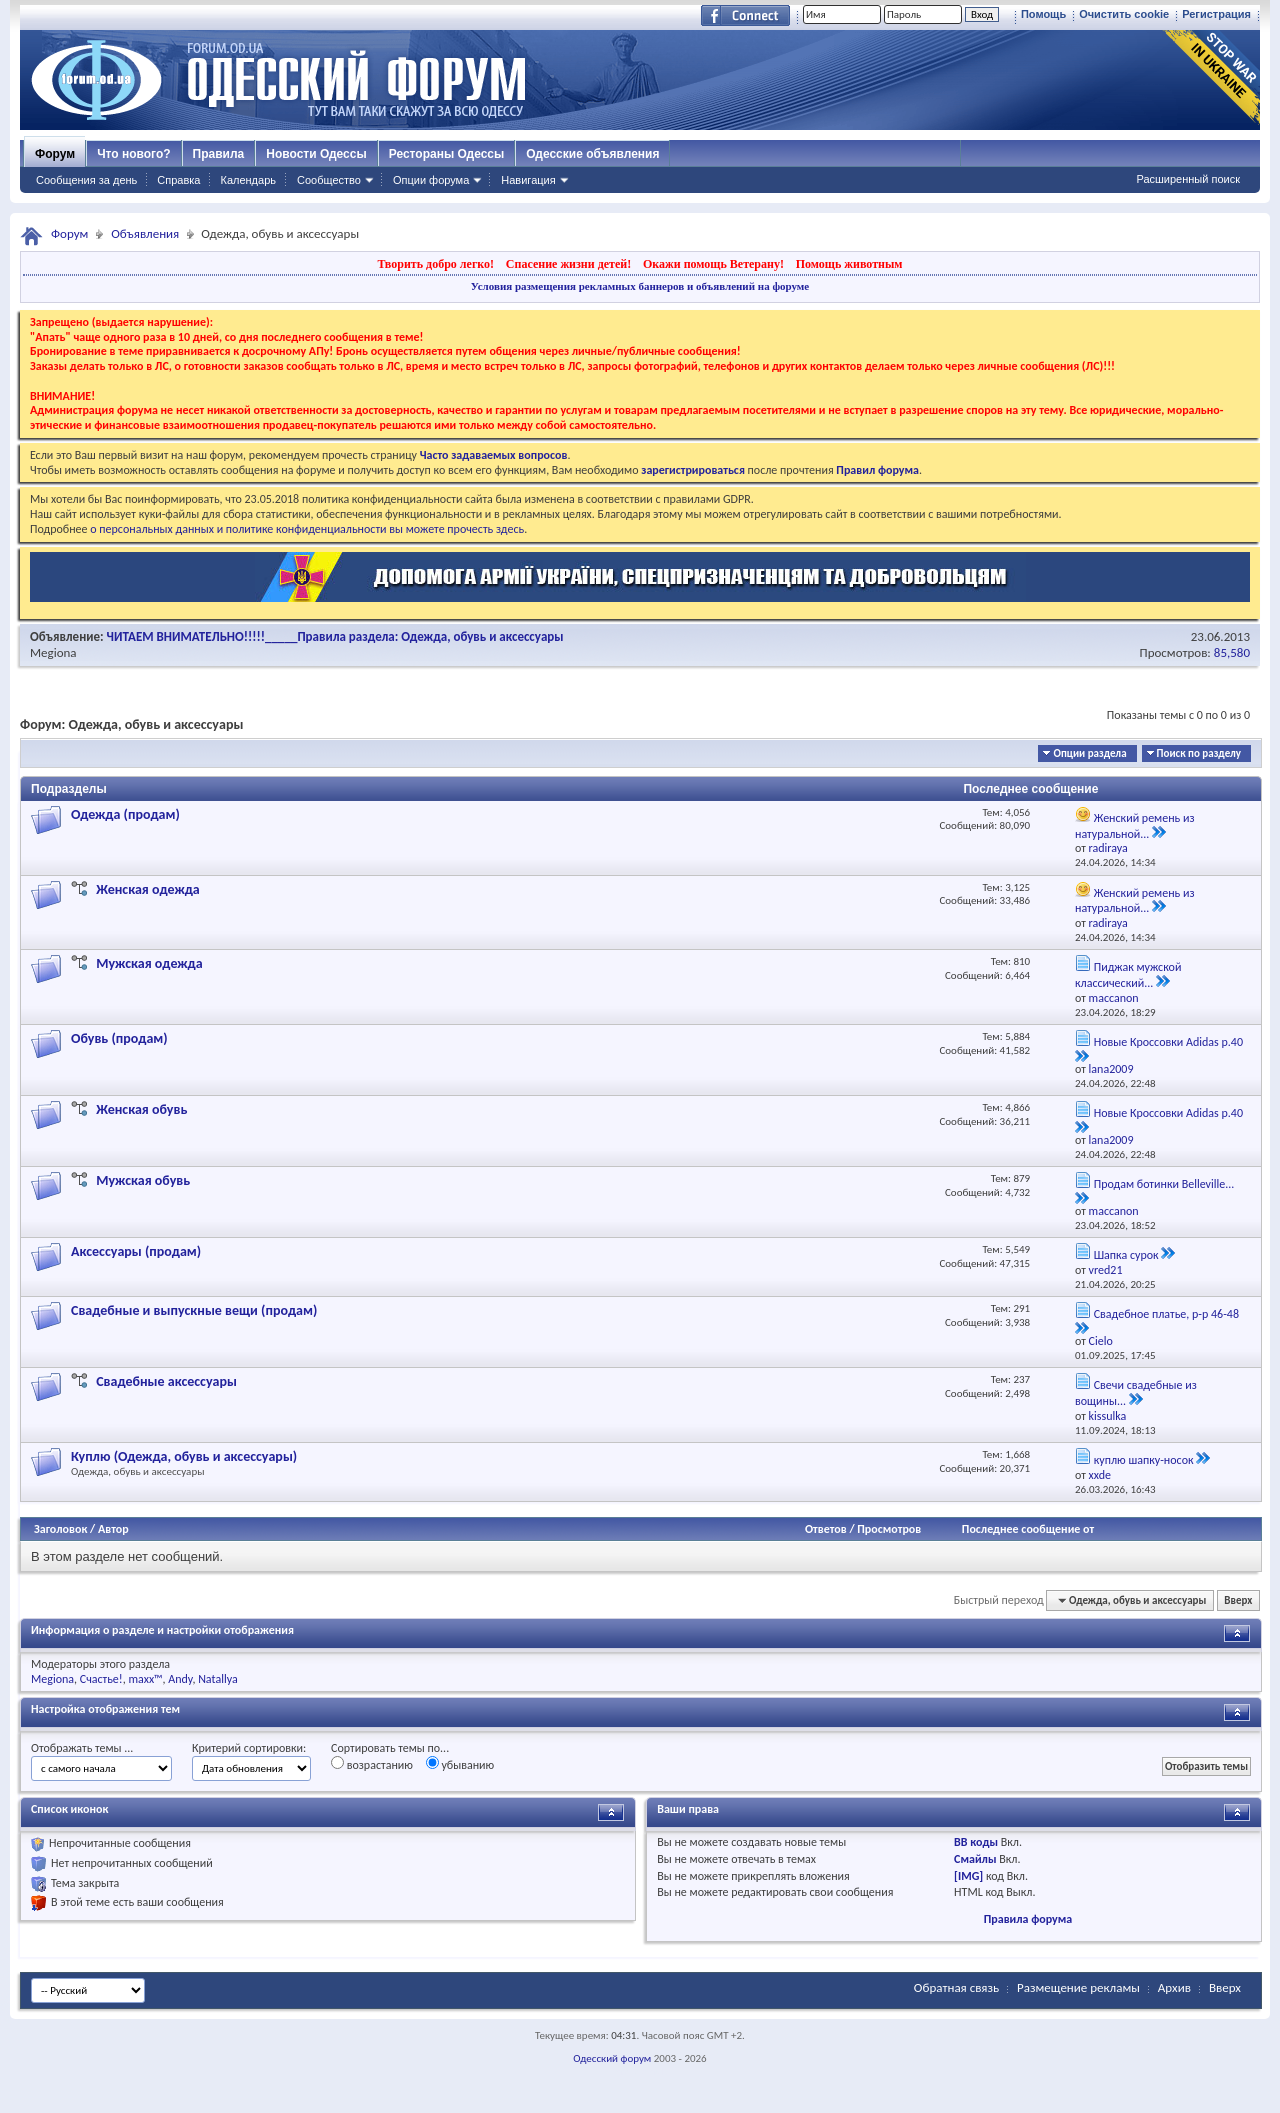 The height and width of the screenshot is (2113, 1280). What do you see at coordinates (849, 264) in the screenshot?
I see `Помощь животным` at bounding box center [849, 264].